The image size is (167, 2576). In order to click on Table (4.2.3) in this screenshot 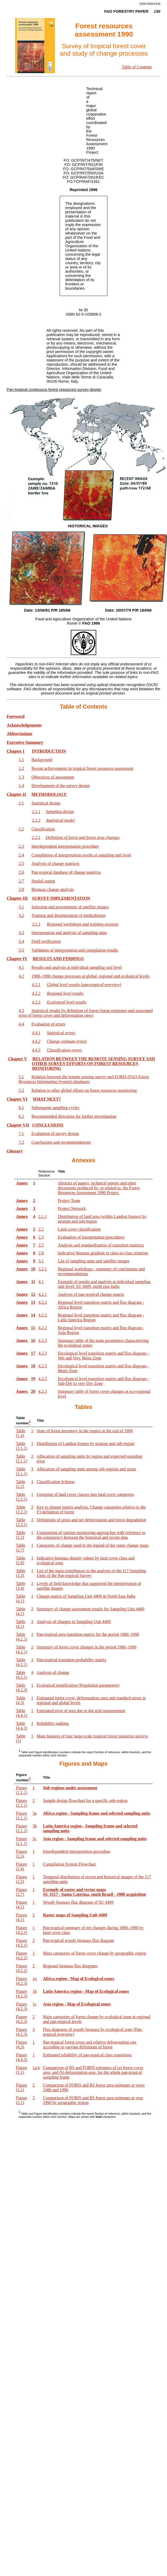, I will do `click(21, 1687)`.